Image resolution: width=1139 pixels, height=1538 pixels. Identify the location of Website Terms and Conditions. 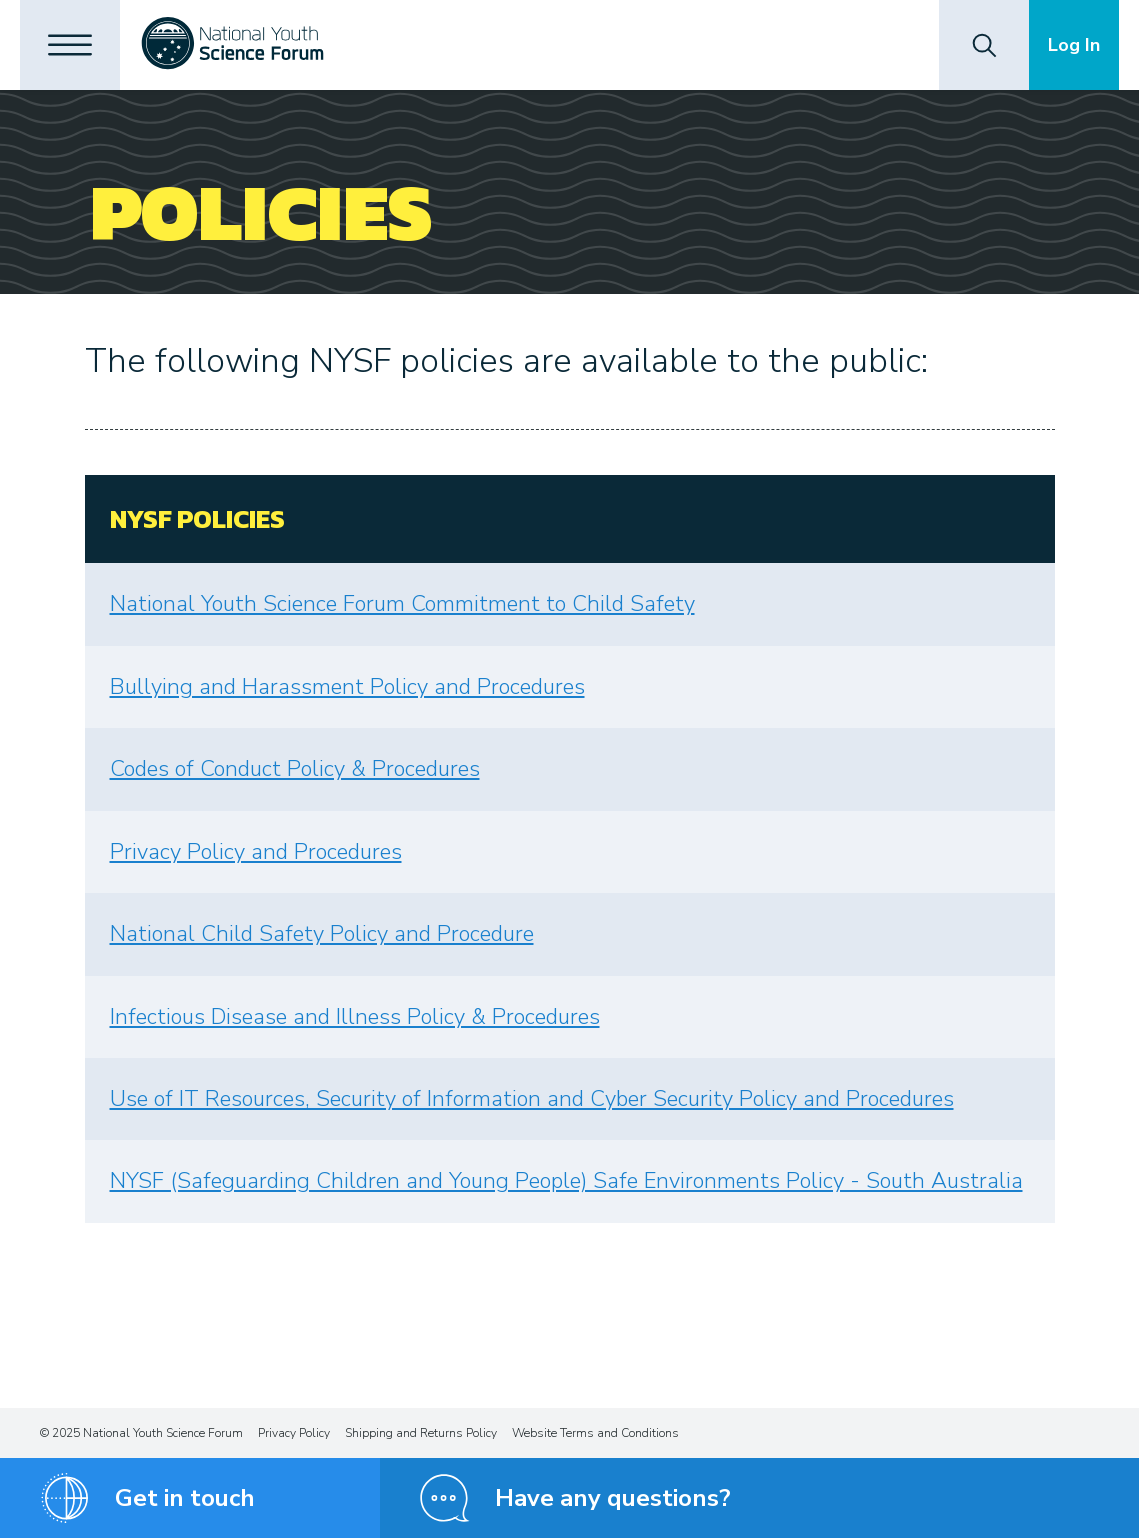
(595, 1433).